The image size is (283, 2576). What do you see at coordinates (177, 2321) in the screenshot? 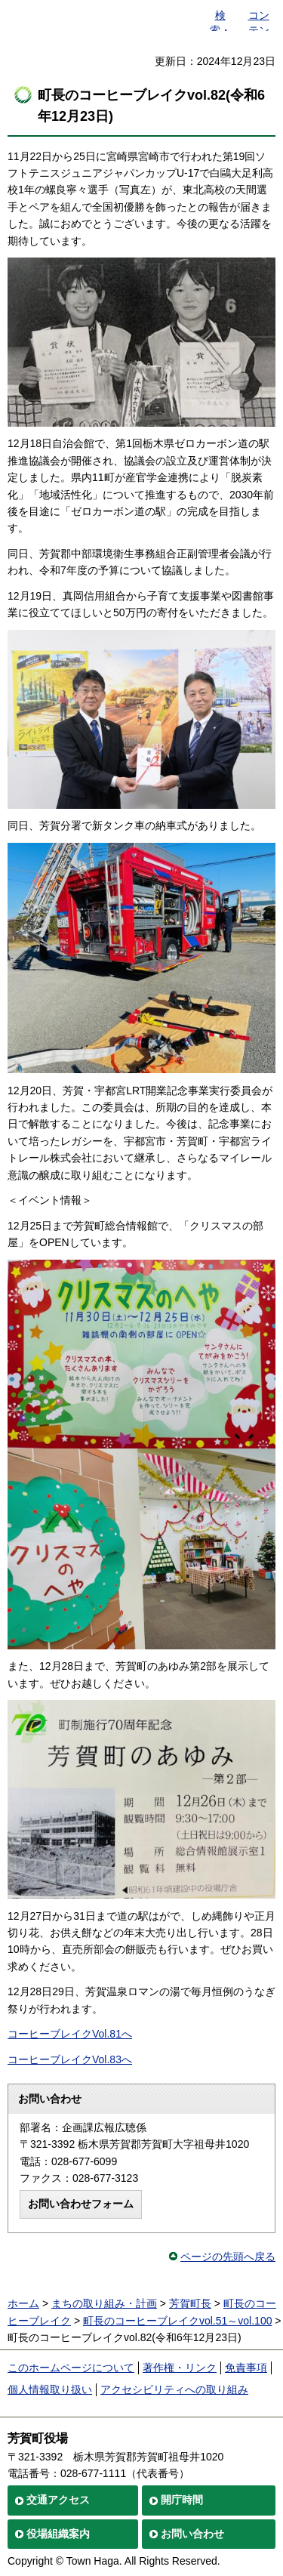
I see `町長のコーヒーブレイクvol.51～vol.100` at bounding box center [177, 2321].